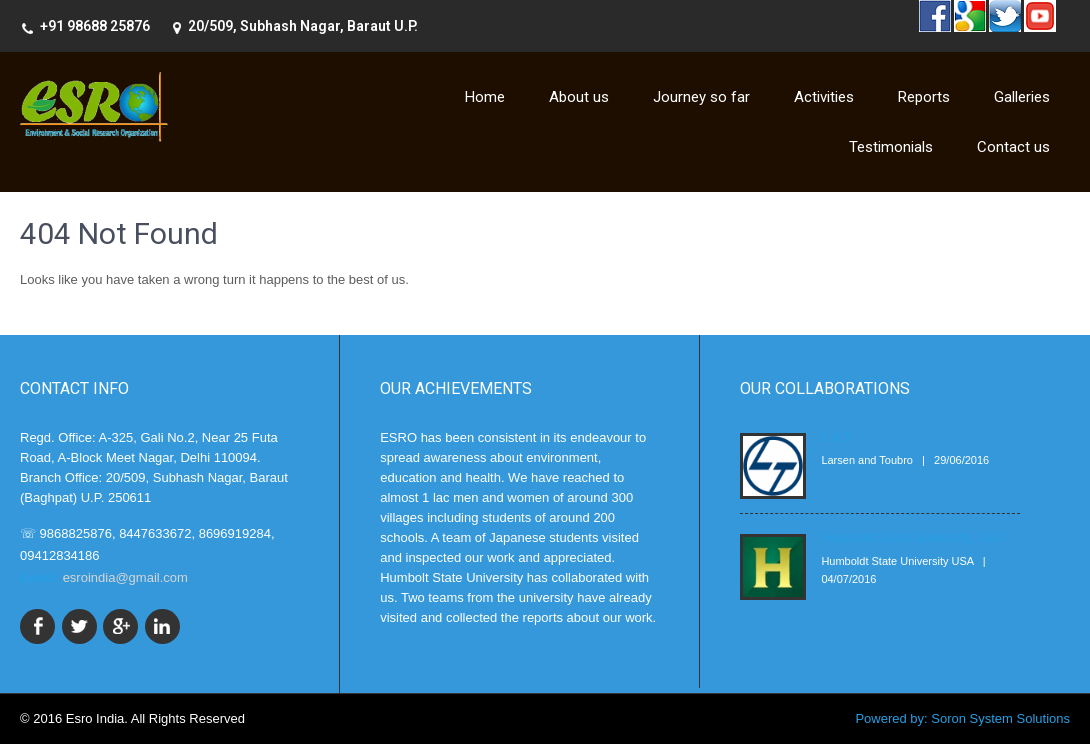 The width and height of the screenshot is (1090, 745). I want to click on Testimonials, so click(891, 147).